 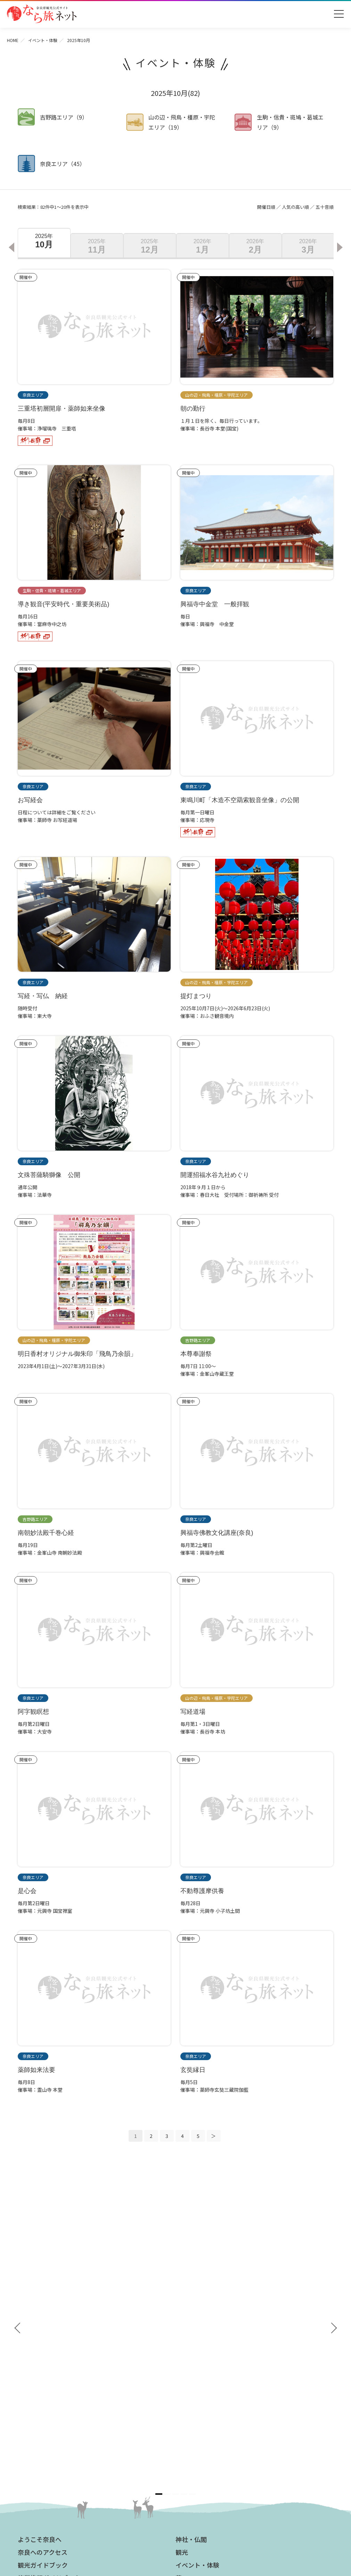 I want to click on 奈良へのアクセス, so click(x=42, y=2291).